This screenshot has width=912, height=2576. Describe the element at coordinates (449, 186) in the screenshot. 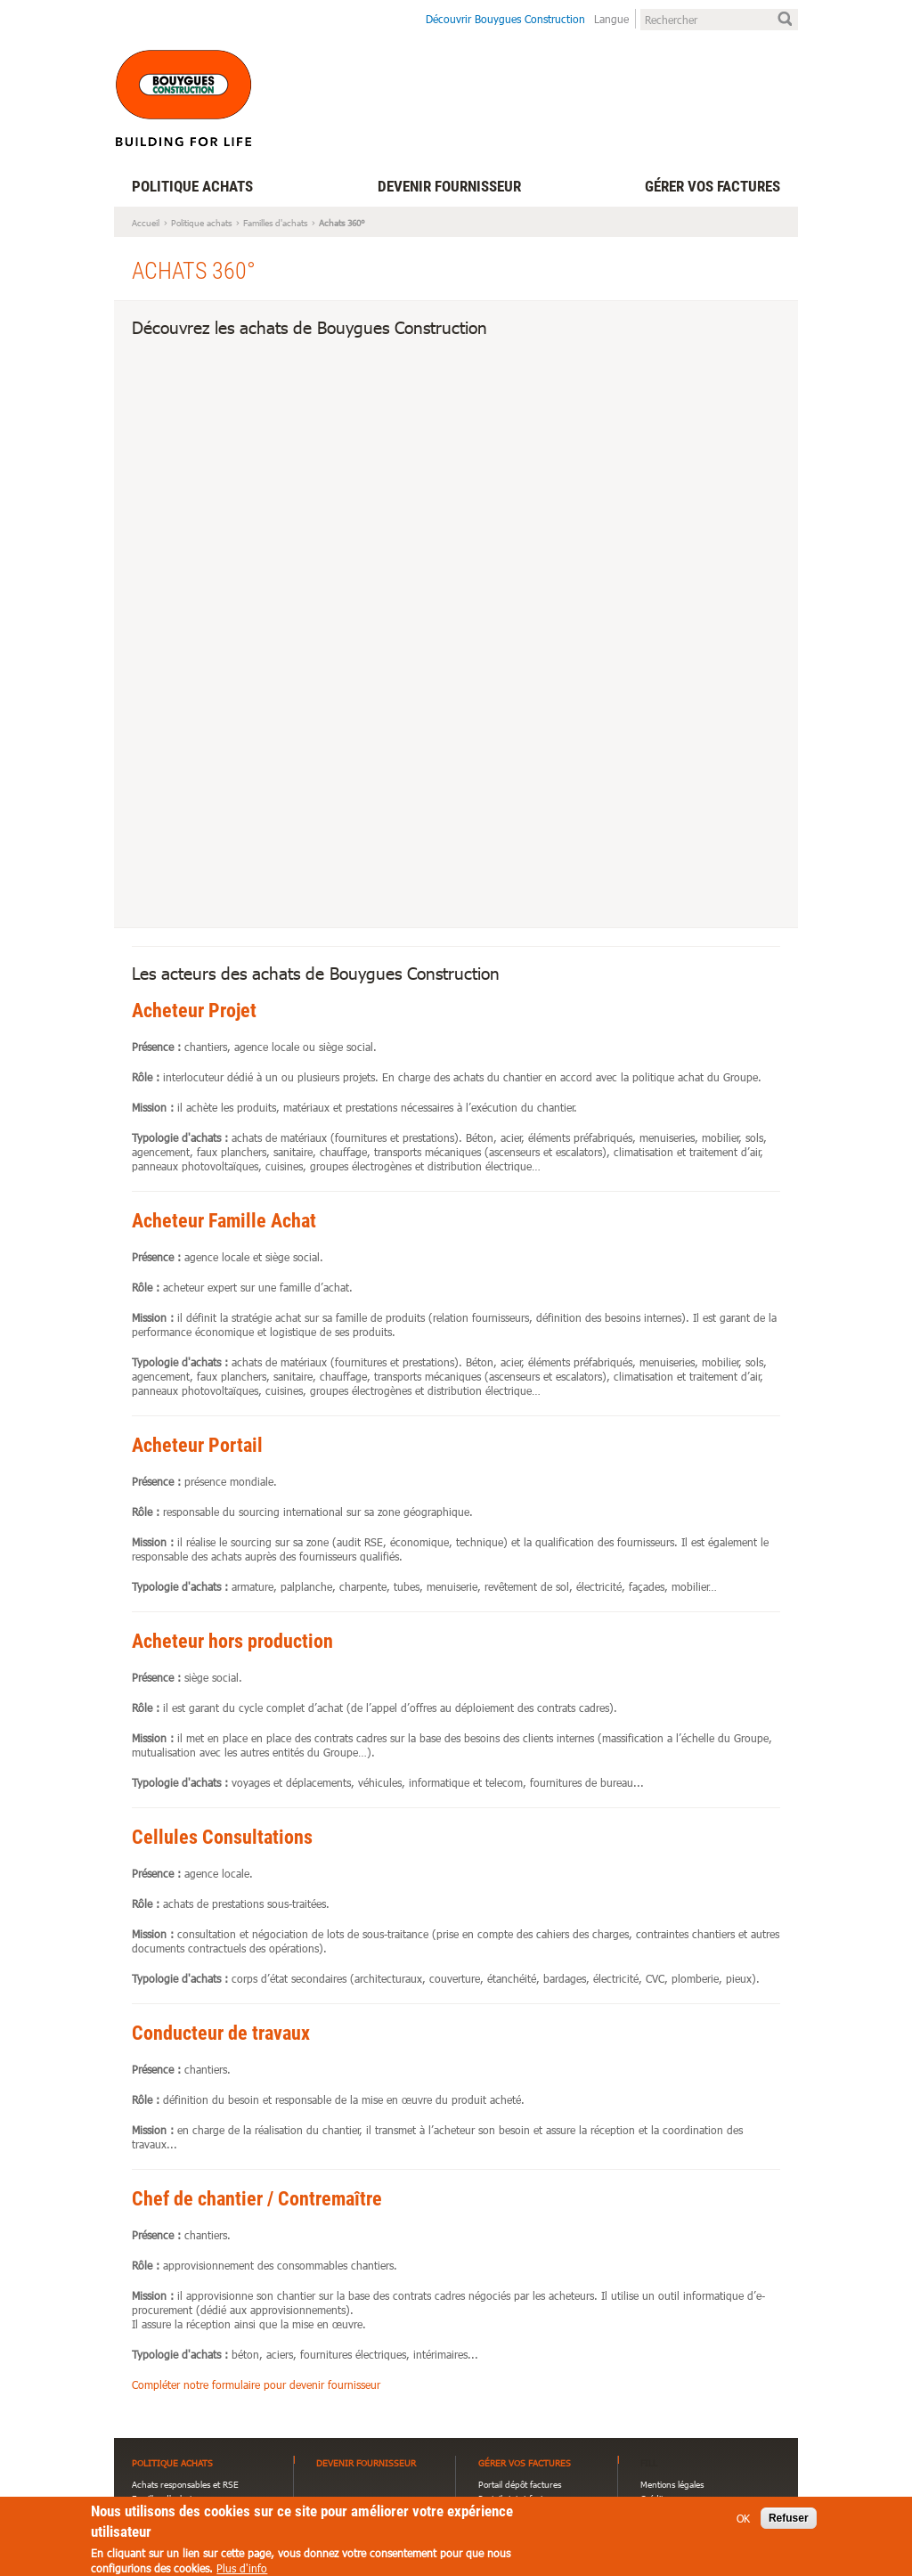

I see `Devenir fournisseur` at that location.